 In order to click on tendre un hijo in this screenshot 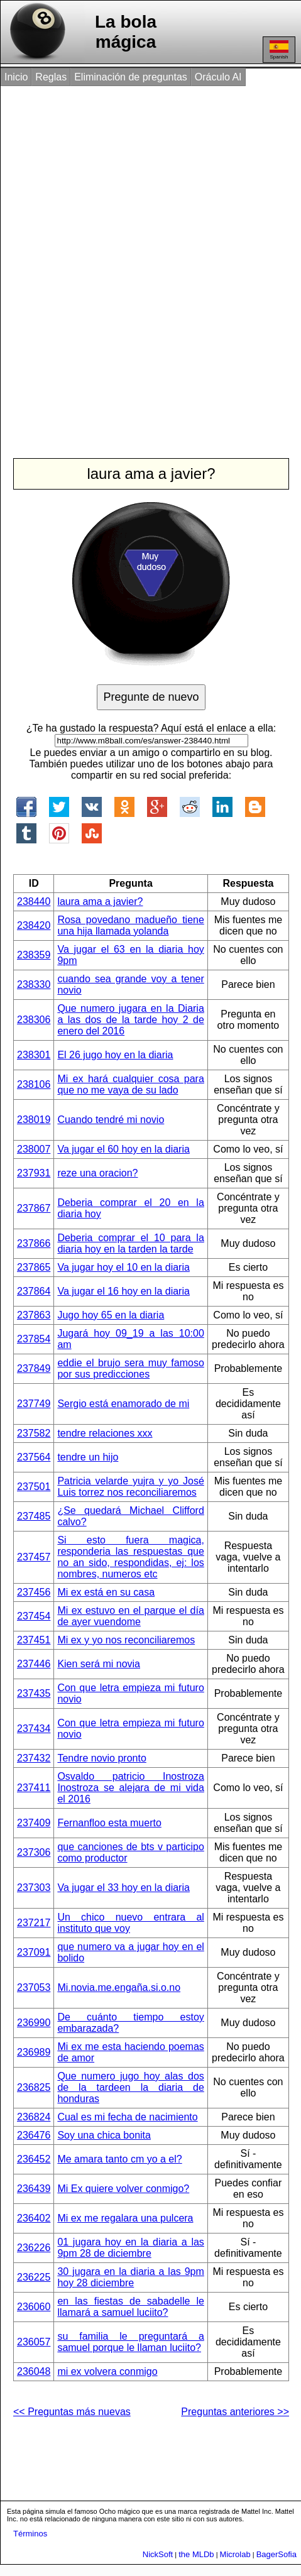, I will do `click(87, 1457)`.